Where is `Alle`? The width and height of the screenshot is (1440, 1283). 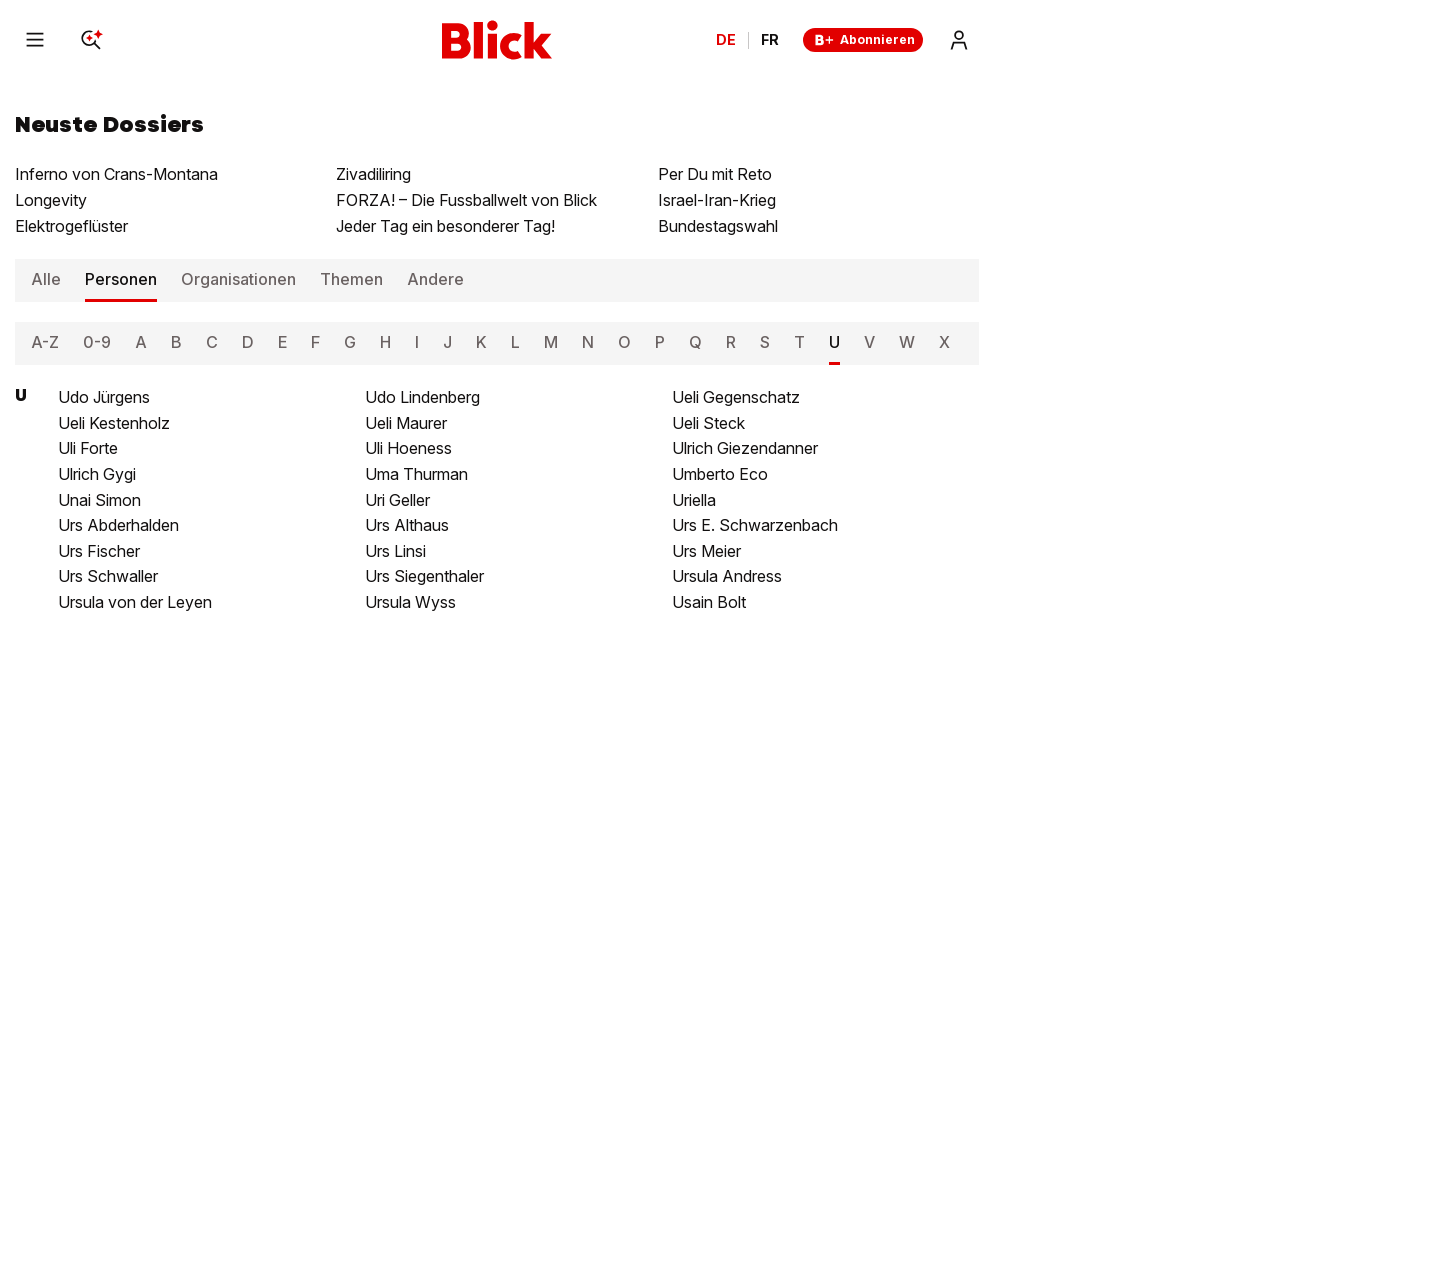 Alle is located at coordinates (46, 279).